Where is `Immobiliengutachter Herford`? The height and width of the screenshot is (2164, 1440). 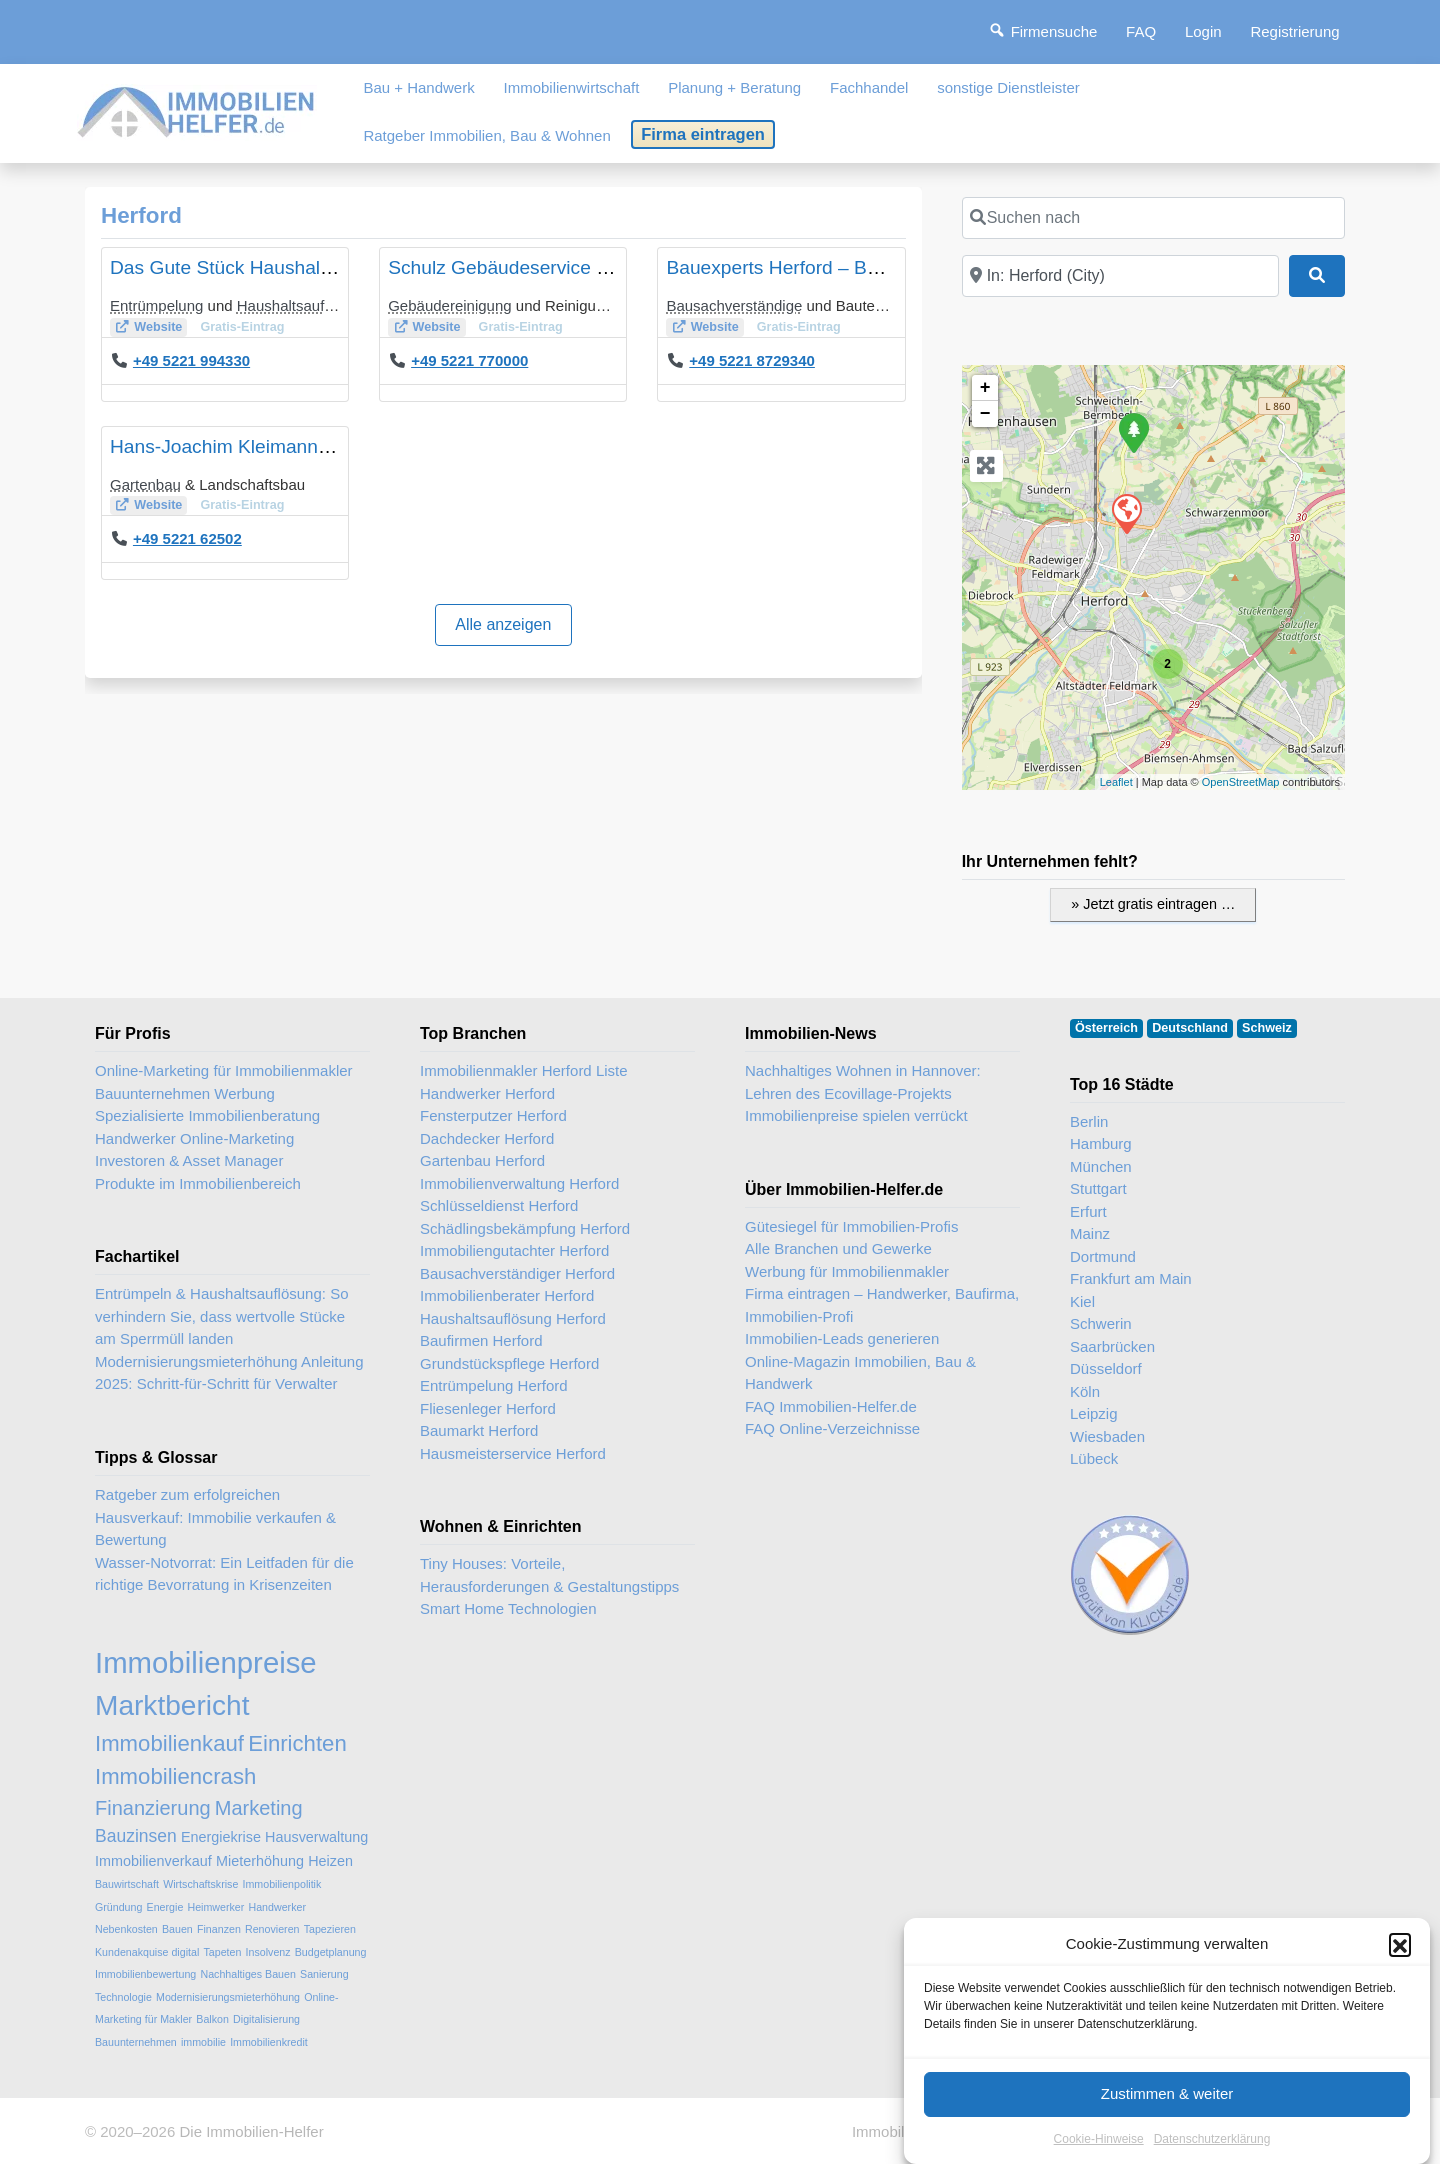 Immobiliengutachter Herford is located at coordinates (514, 1250).